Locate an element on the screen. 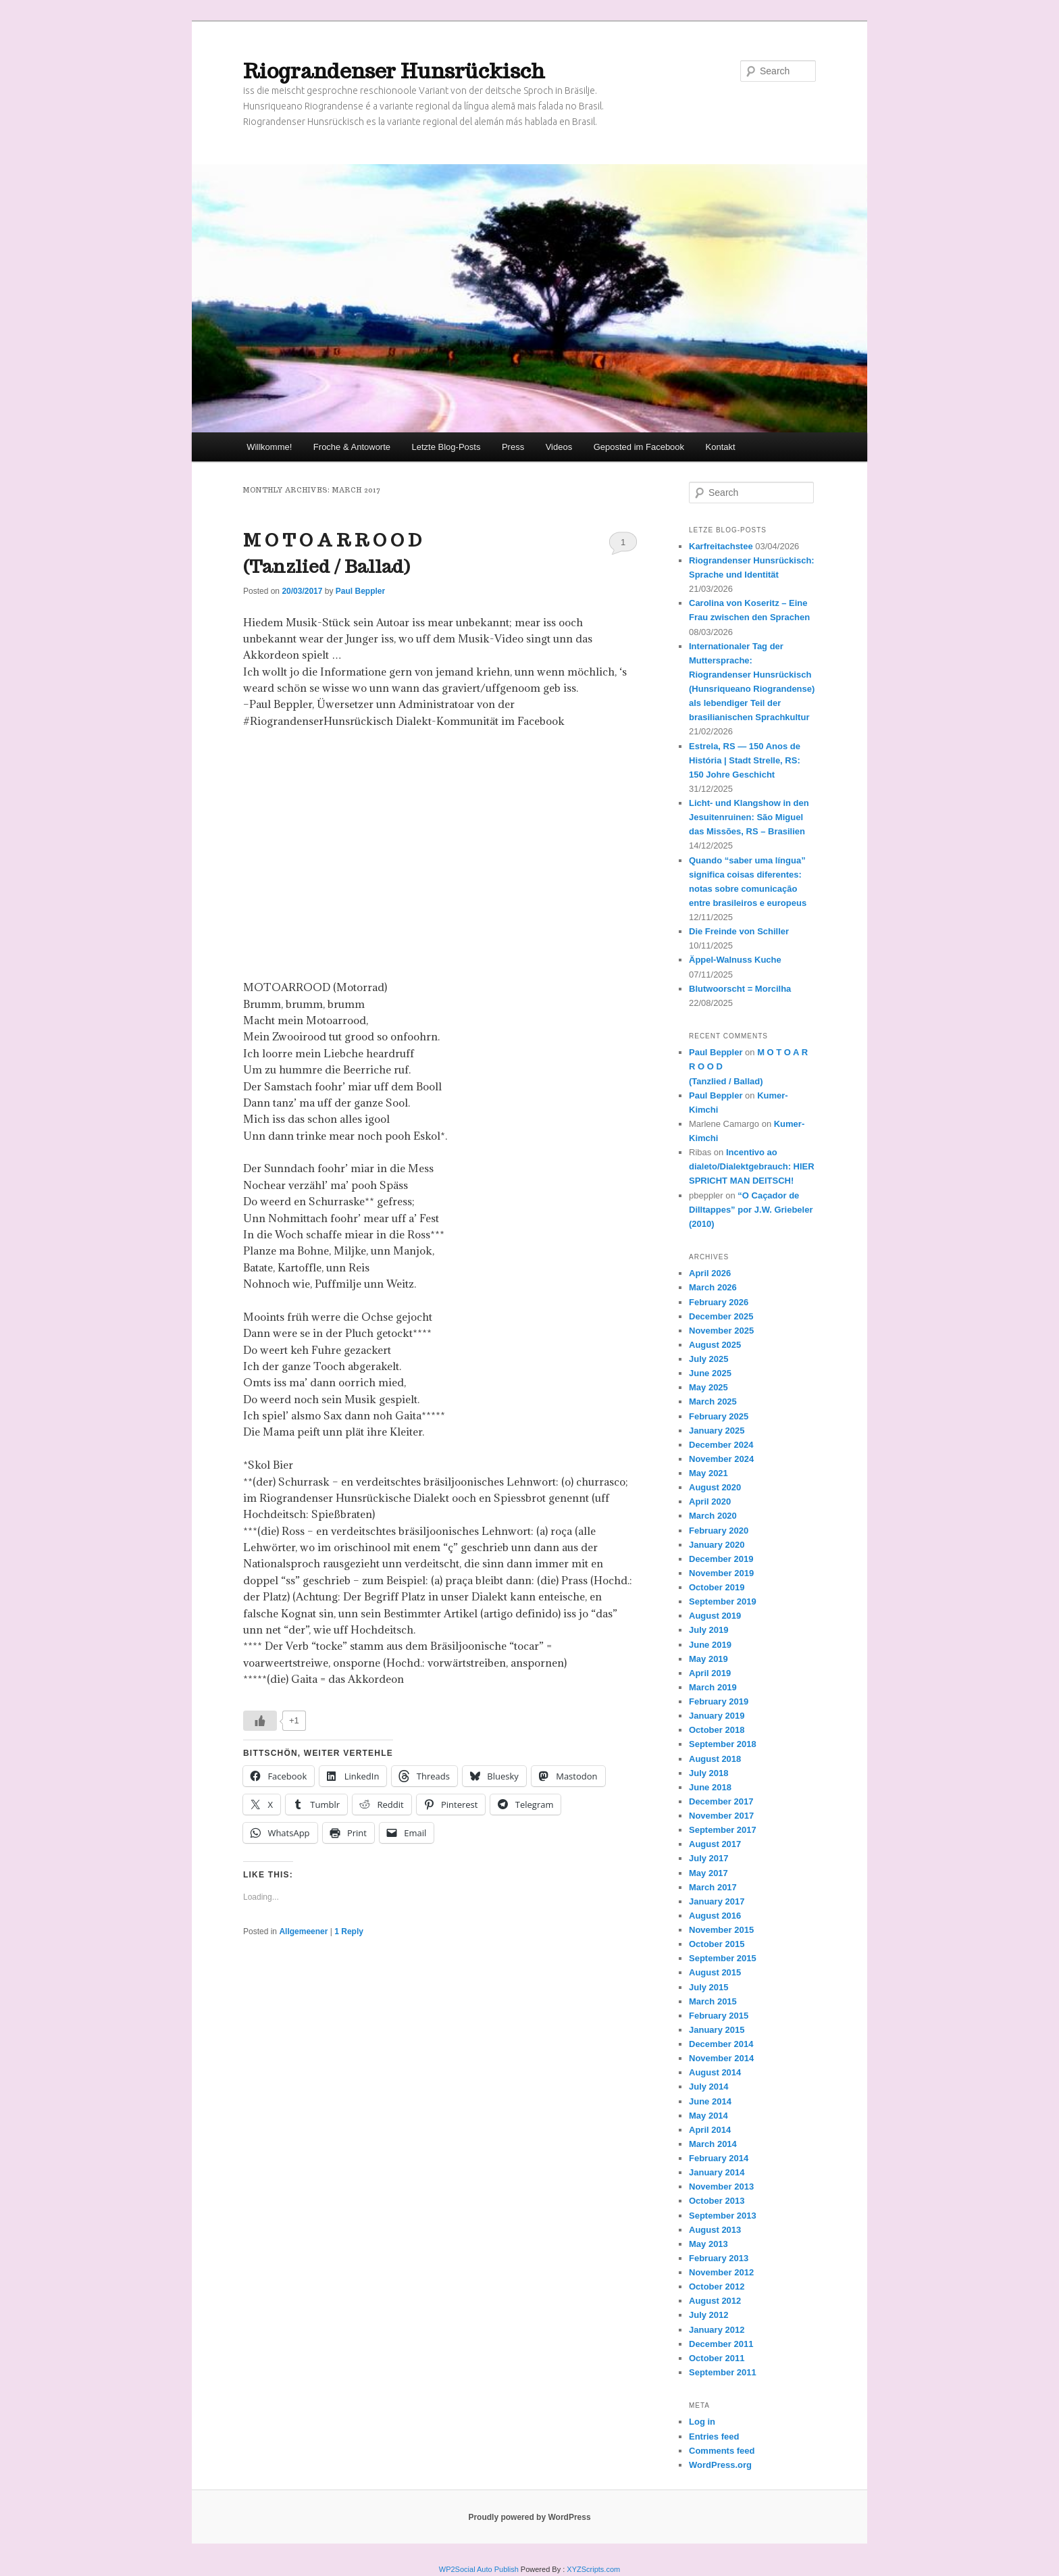  August 2020 is located at coordinates (715, 1487).